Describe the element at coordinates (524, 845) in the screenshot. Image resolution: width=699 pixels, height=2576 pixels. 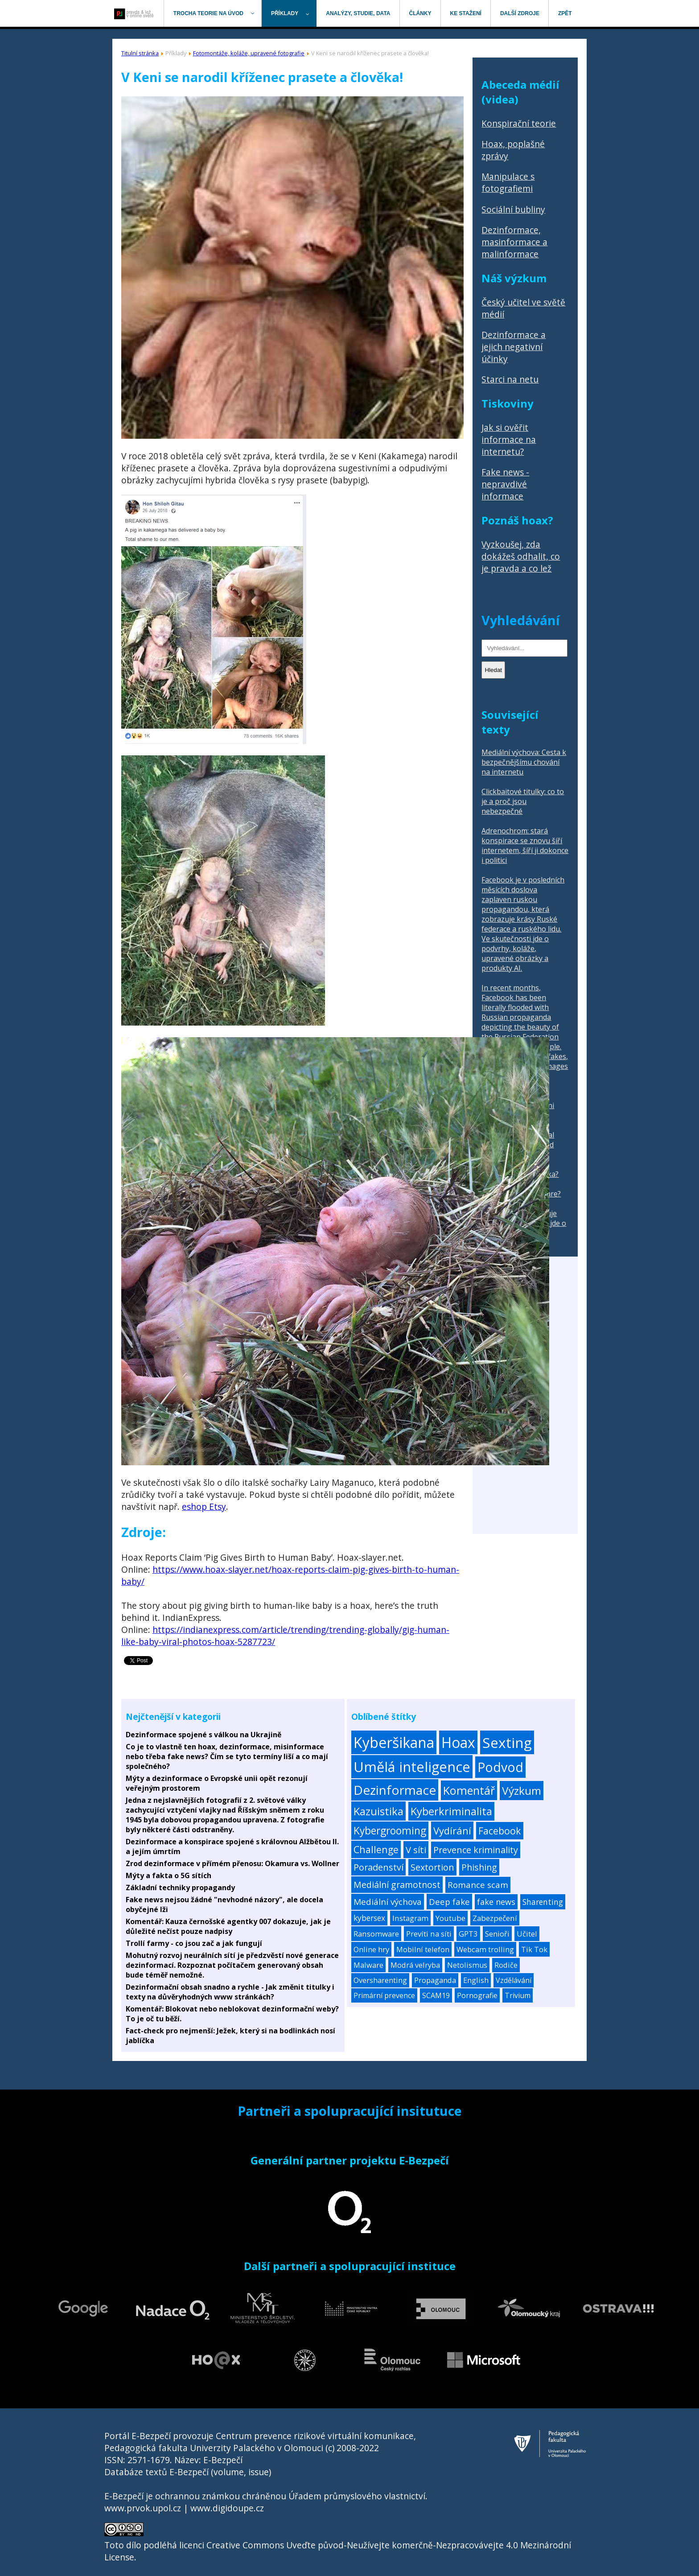
I see `Adrenochrom: stará konspirace se znovu šíří internetem, šíří ji dokonce i politici` at that location.